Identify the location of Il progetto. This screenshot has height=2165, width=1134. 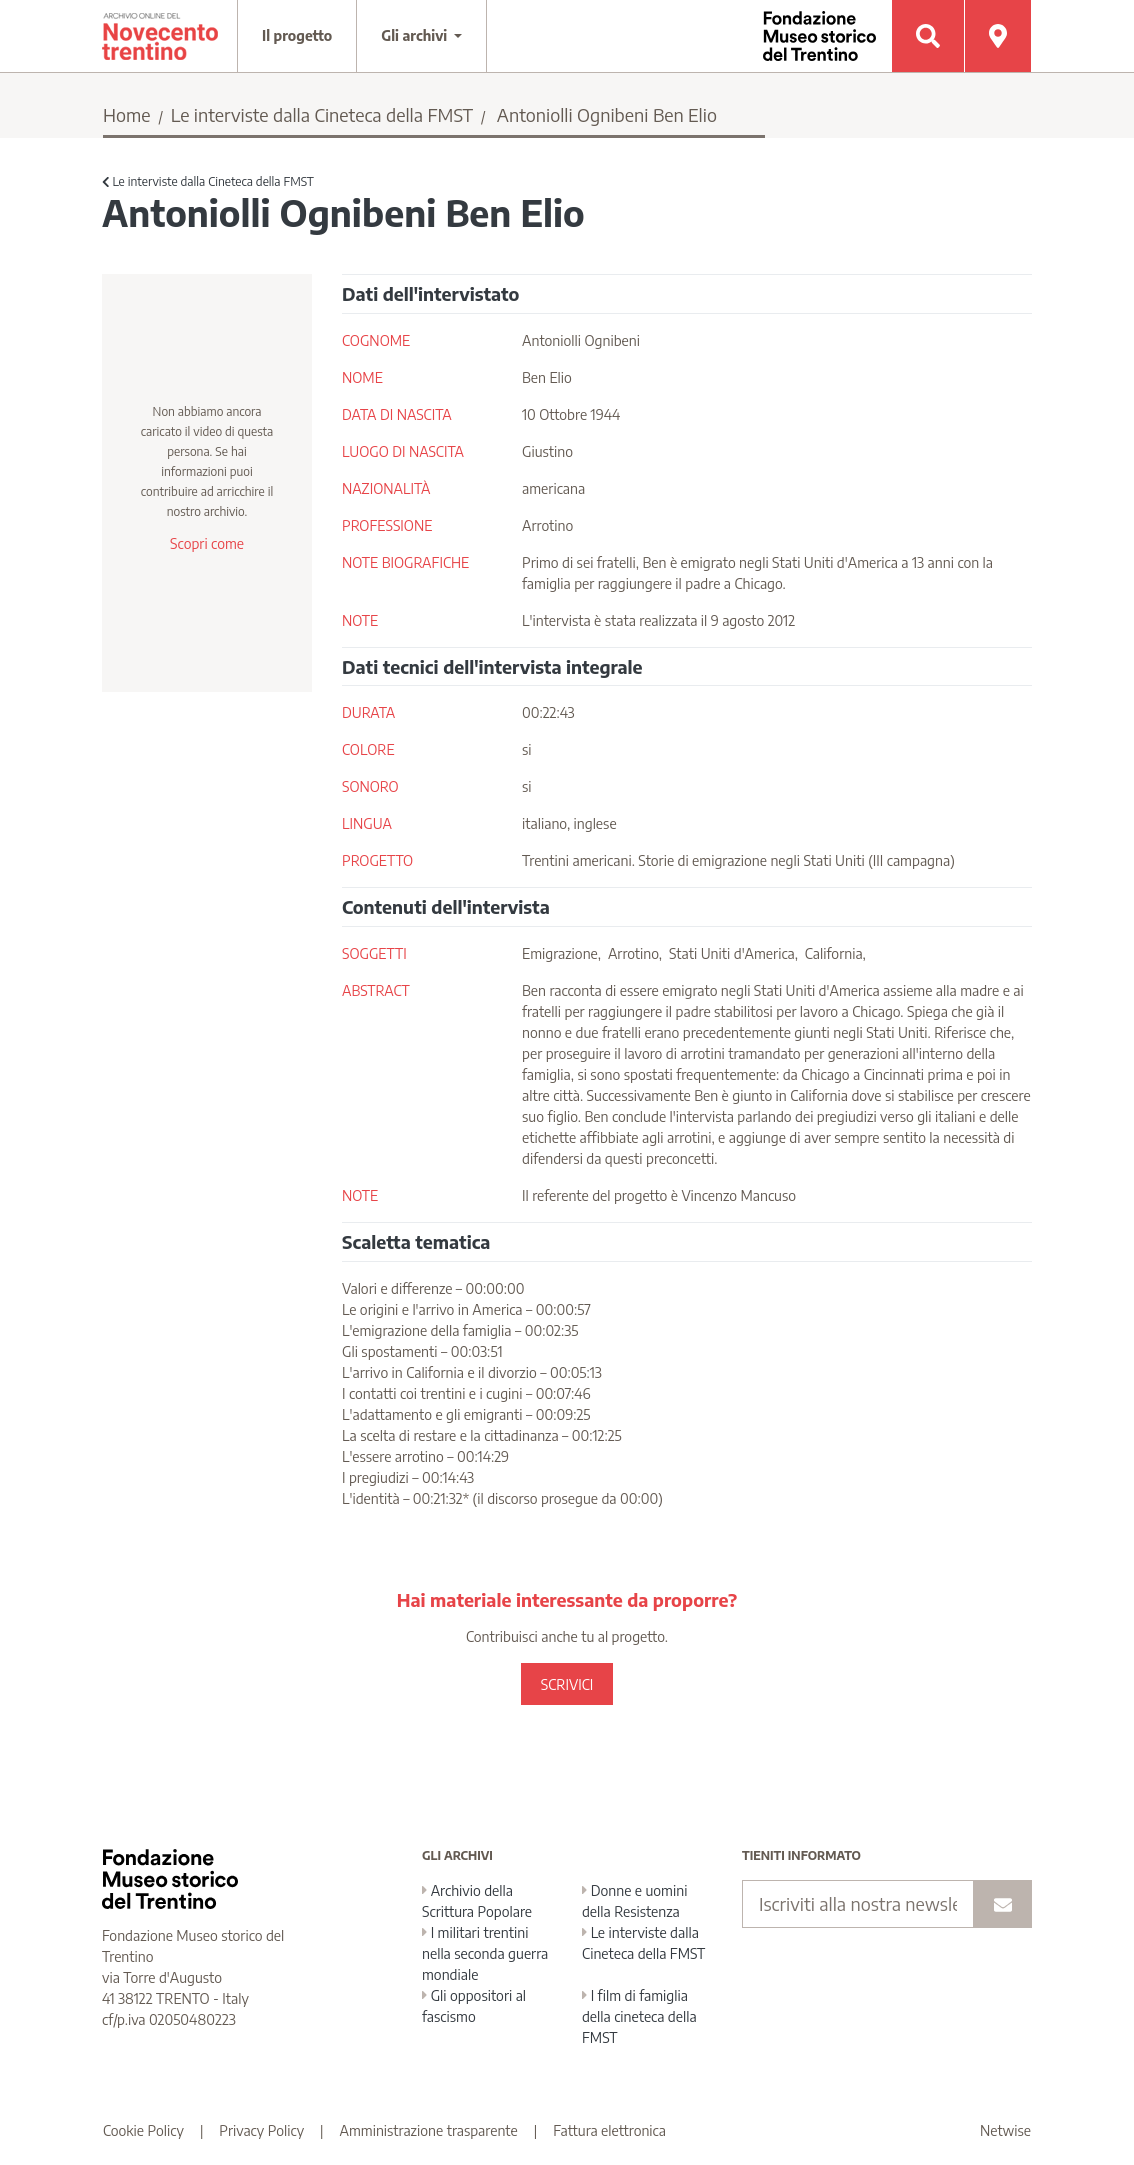
(297, 35).